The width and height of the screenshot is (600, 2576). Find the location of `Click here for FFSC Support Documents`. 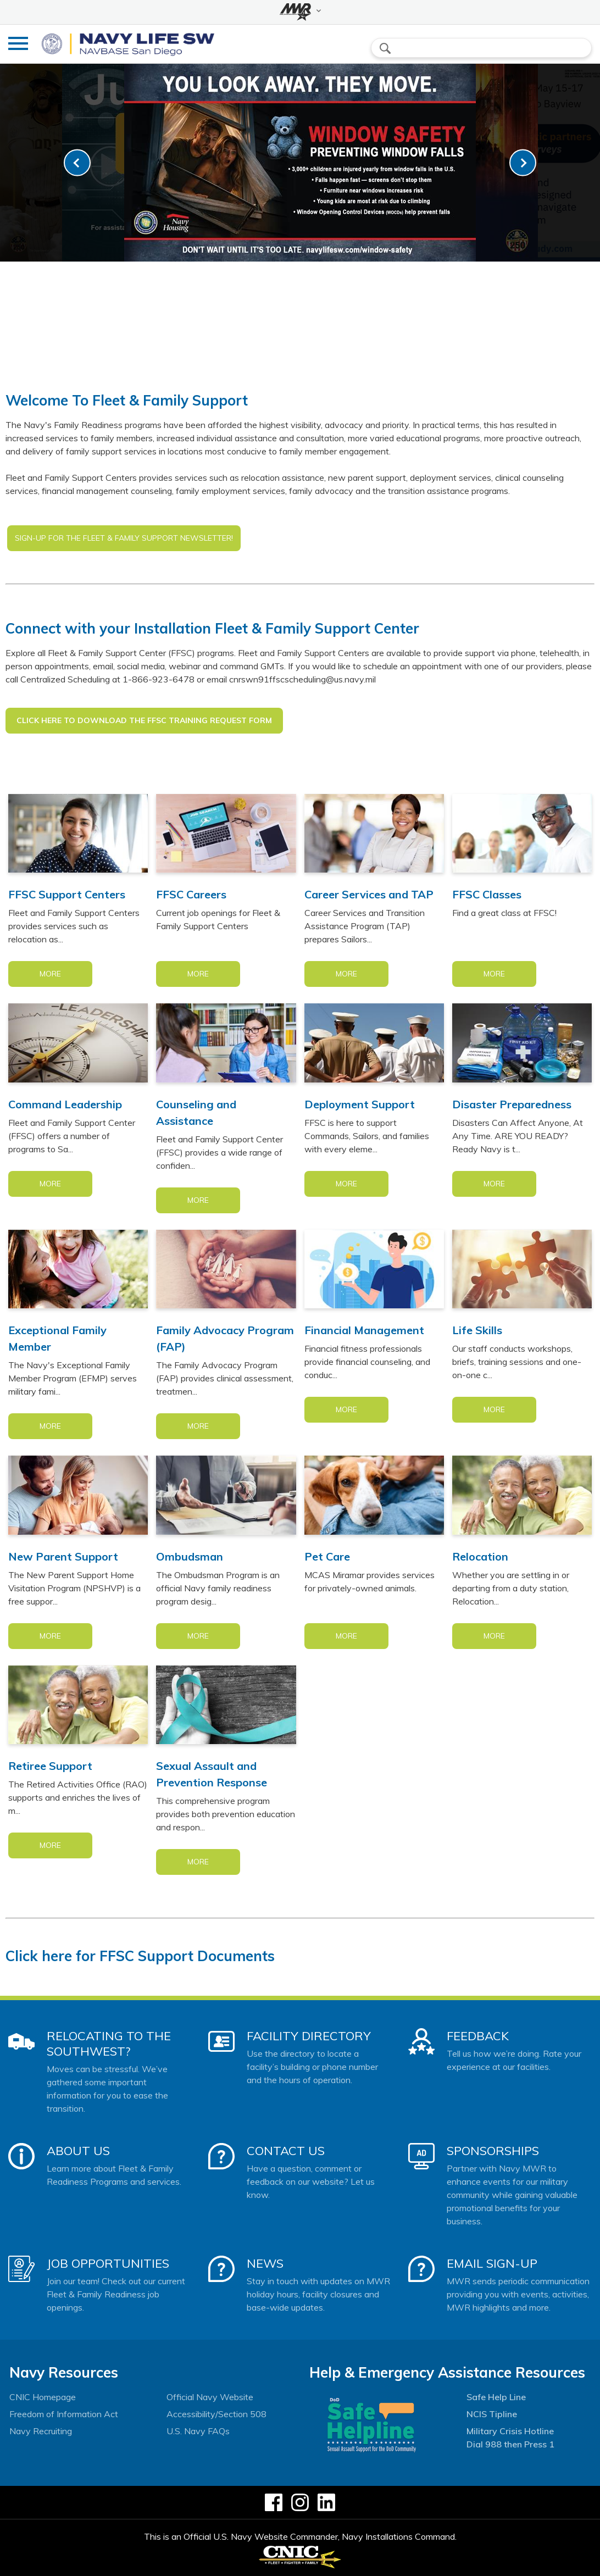

Click here for FFSC Support Documents is located at coordinates (140, 1956).